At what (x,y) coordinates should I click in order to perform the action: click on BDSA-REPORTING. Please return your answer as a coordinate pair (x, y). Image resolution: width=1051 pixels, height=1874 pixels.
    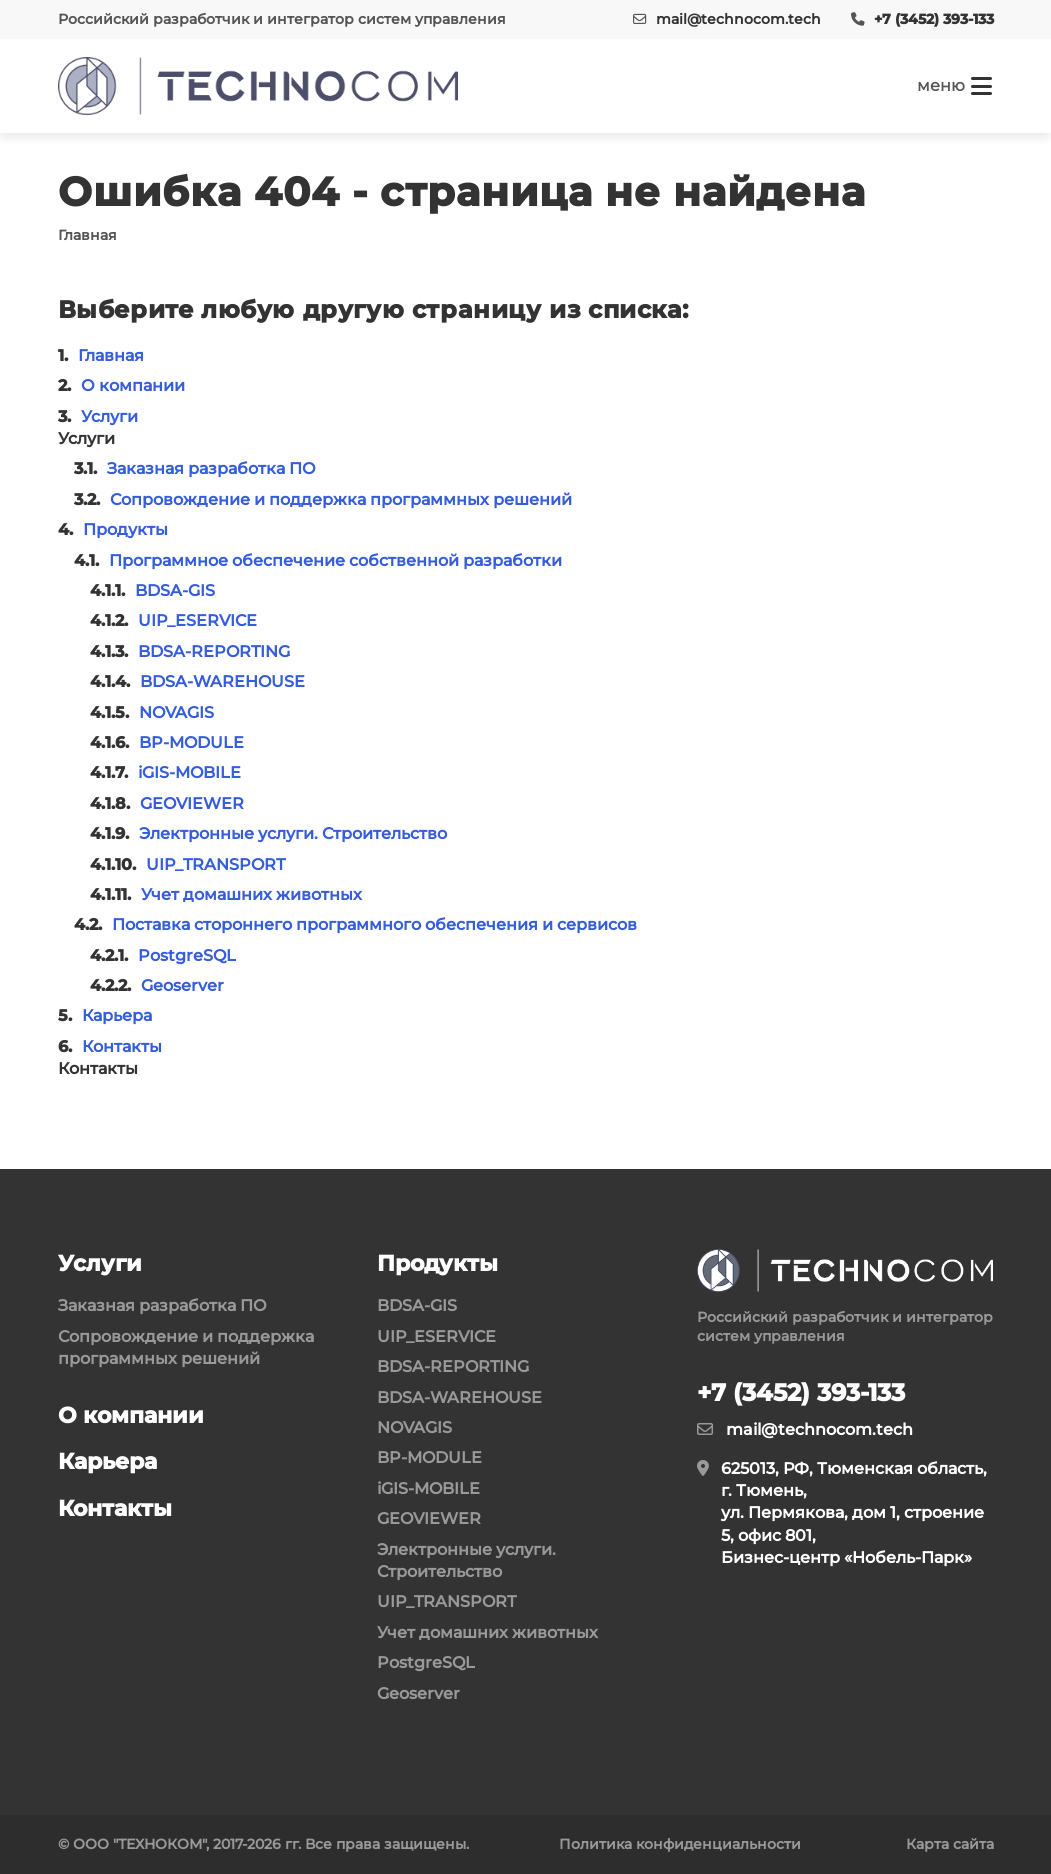
    Looking at the image, I should click on (214, 651).